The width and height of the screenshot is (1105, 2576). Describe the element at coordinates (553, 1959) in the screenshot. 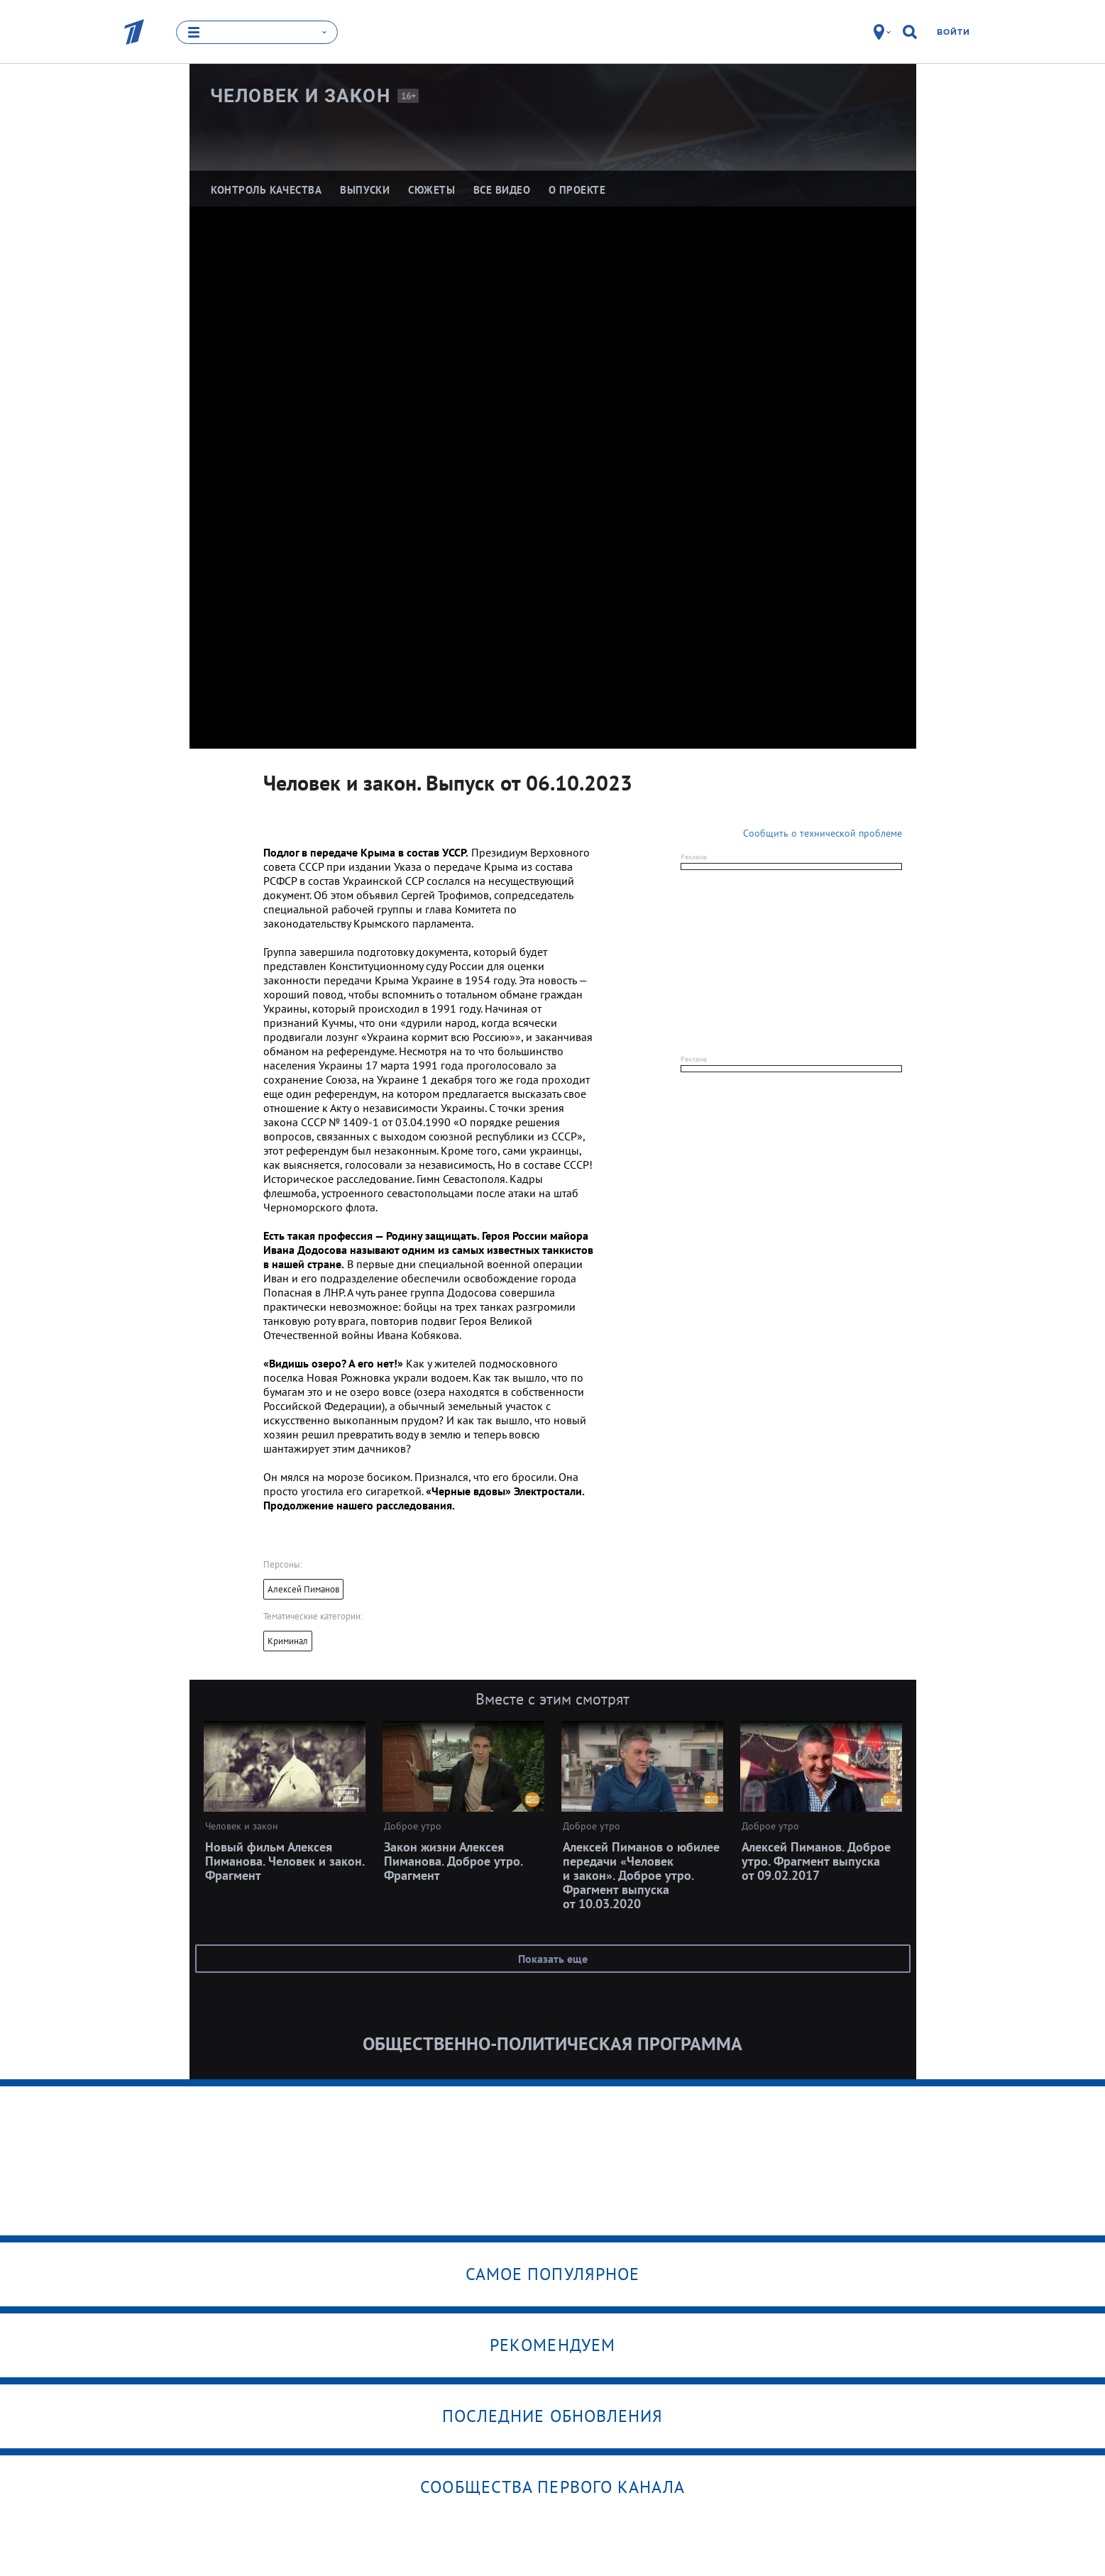

I see `Показать еще` at that location.